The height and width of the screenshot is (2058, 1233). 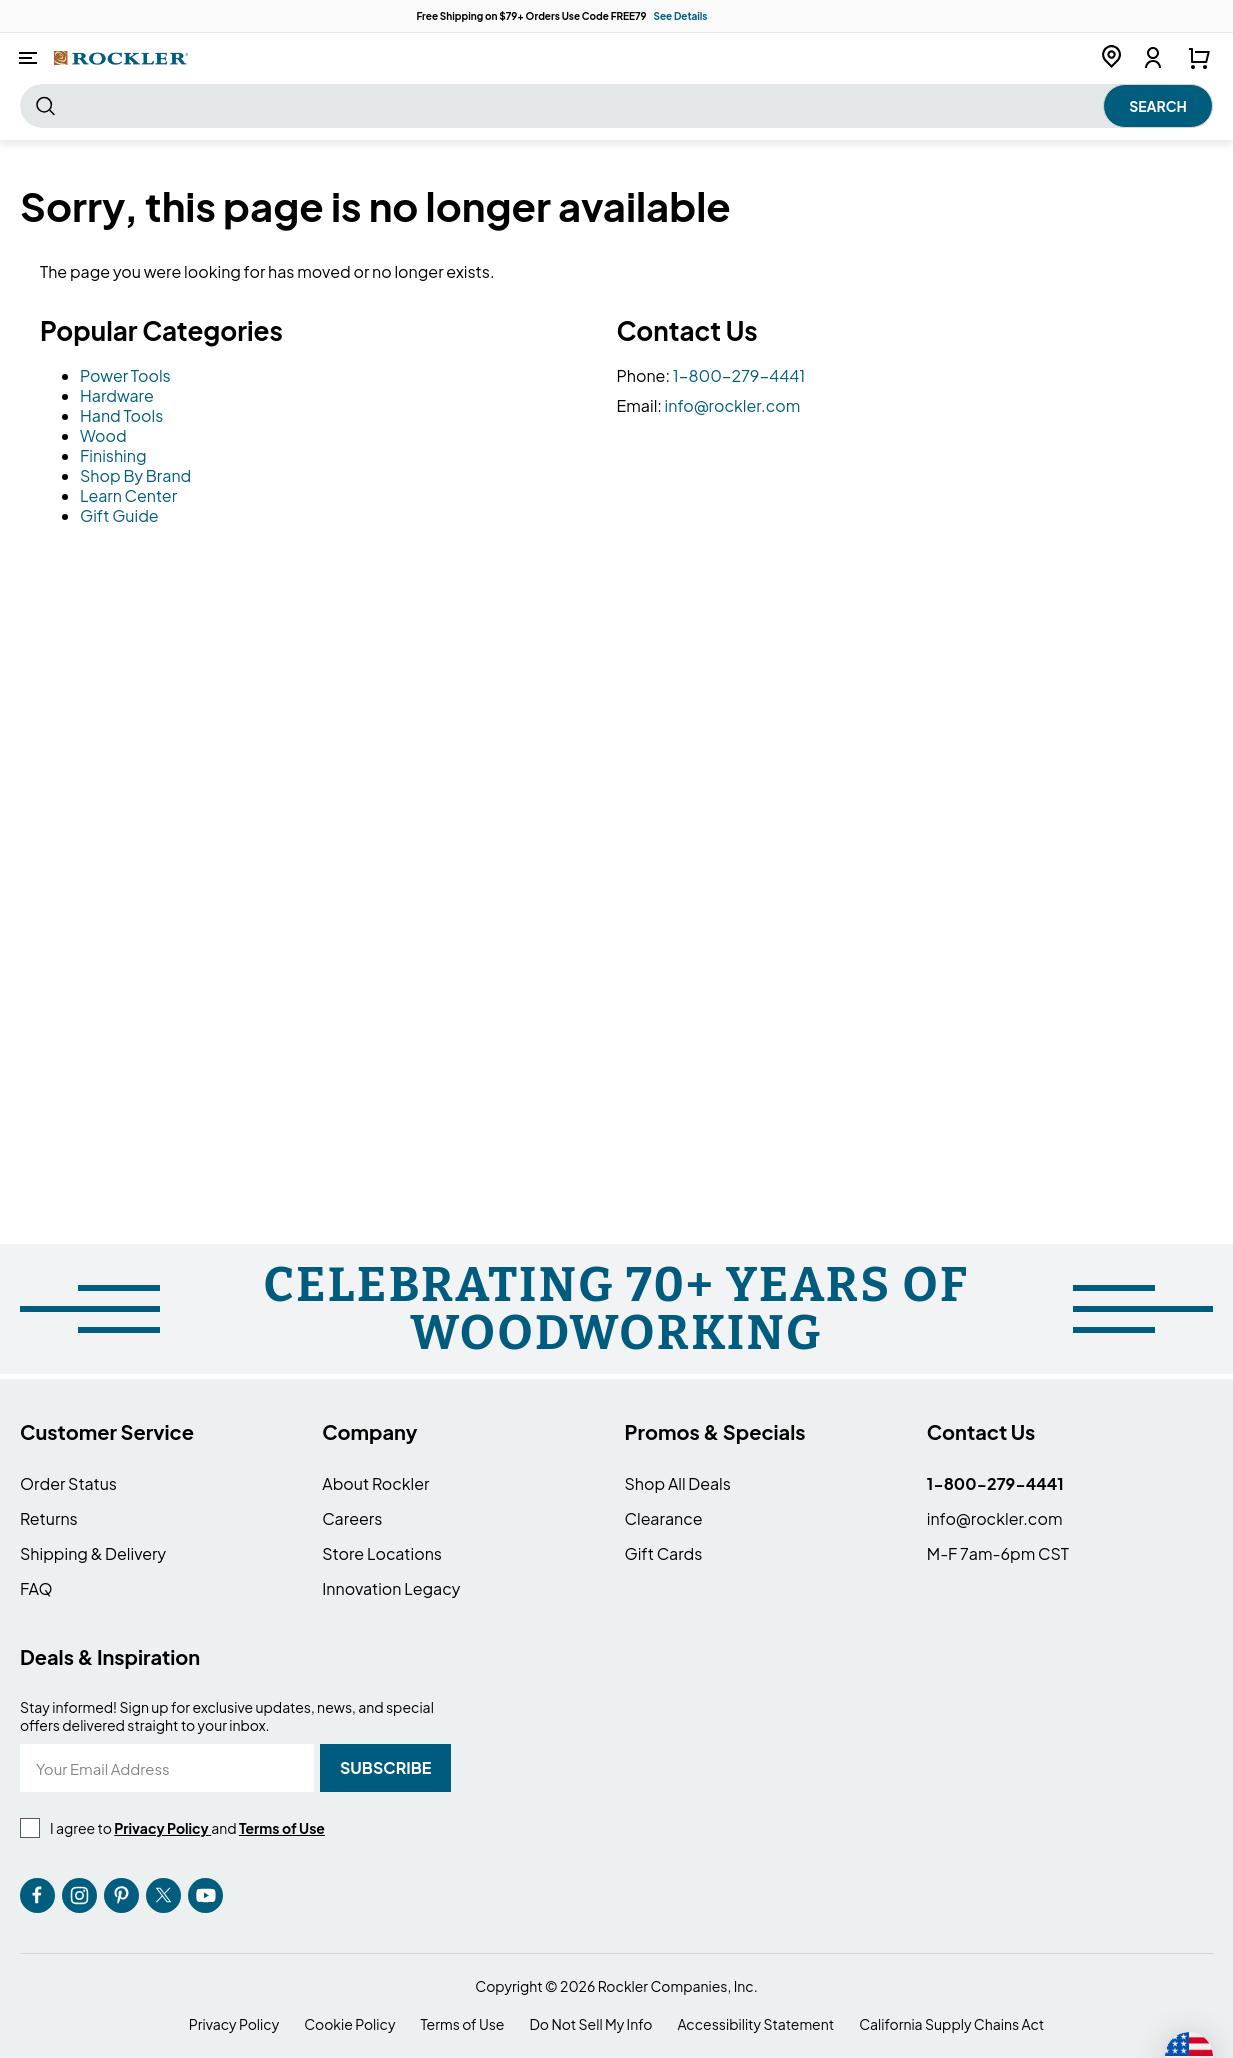 I want to click on Hand Tools, so click(x=121, y=415).